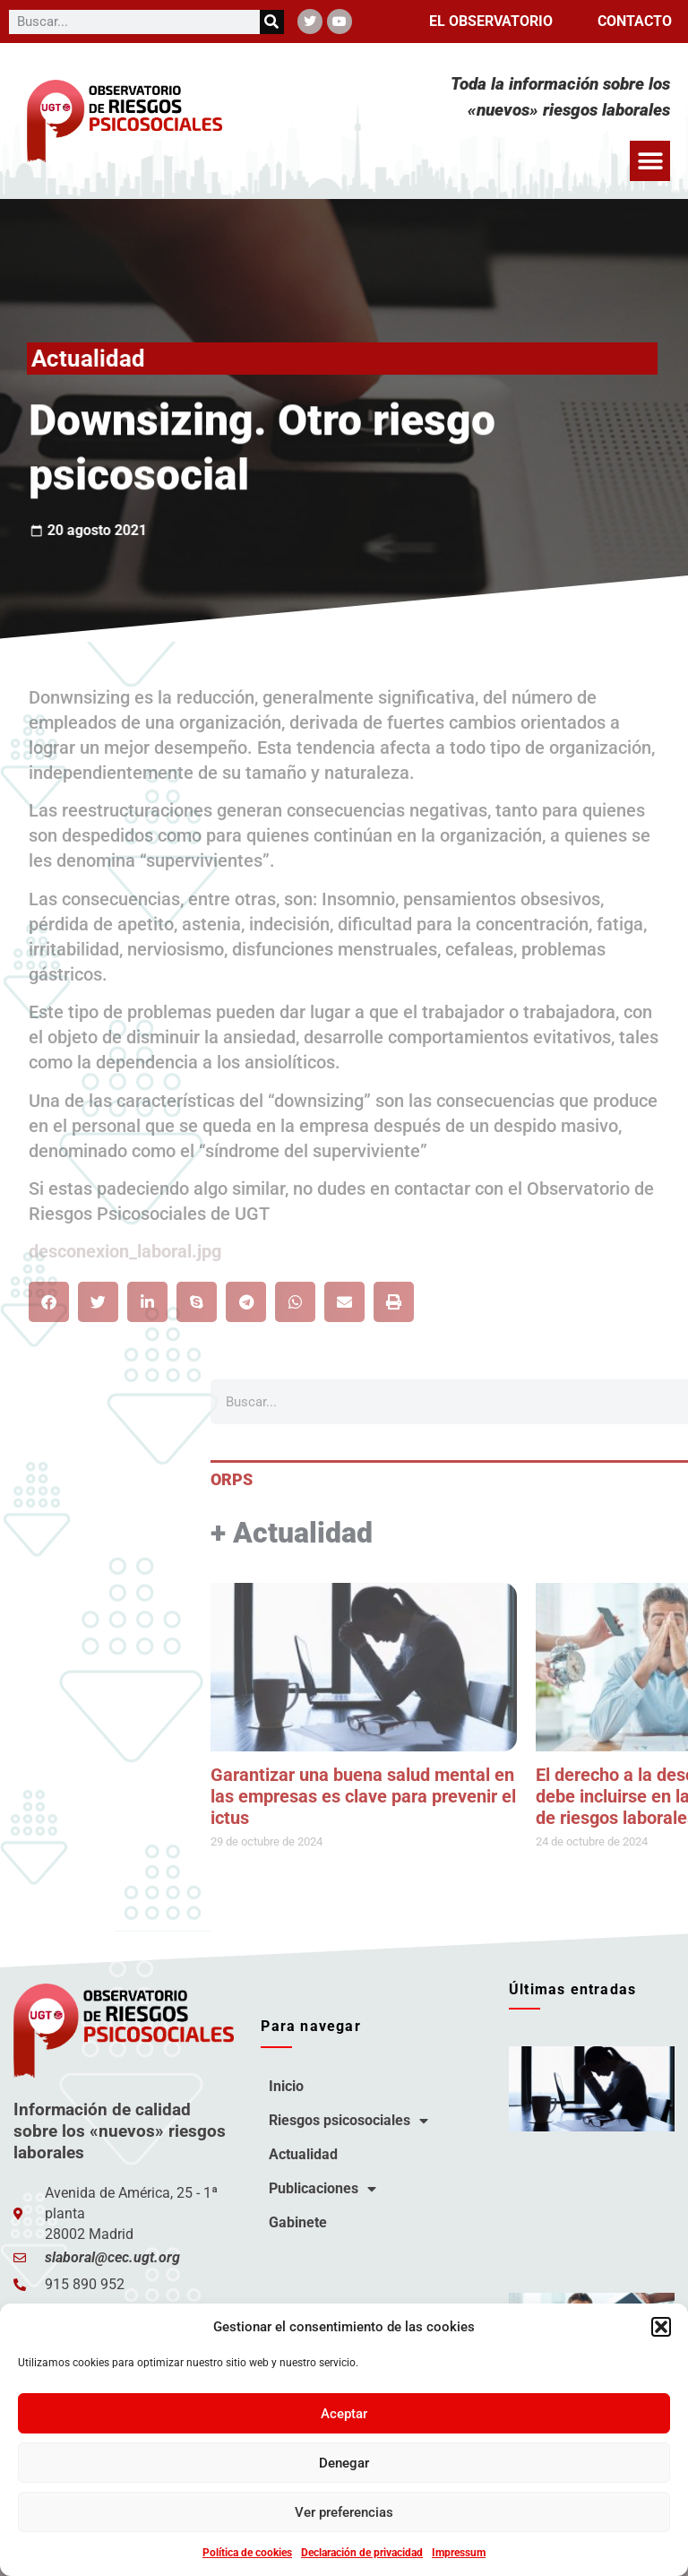  I want to click on Actualidad, so click(303, 2154).